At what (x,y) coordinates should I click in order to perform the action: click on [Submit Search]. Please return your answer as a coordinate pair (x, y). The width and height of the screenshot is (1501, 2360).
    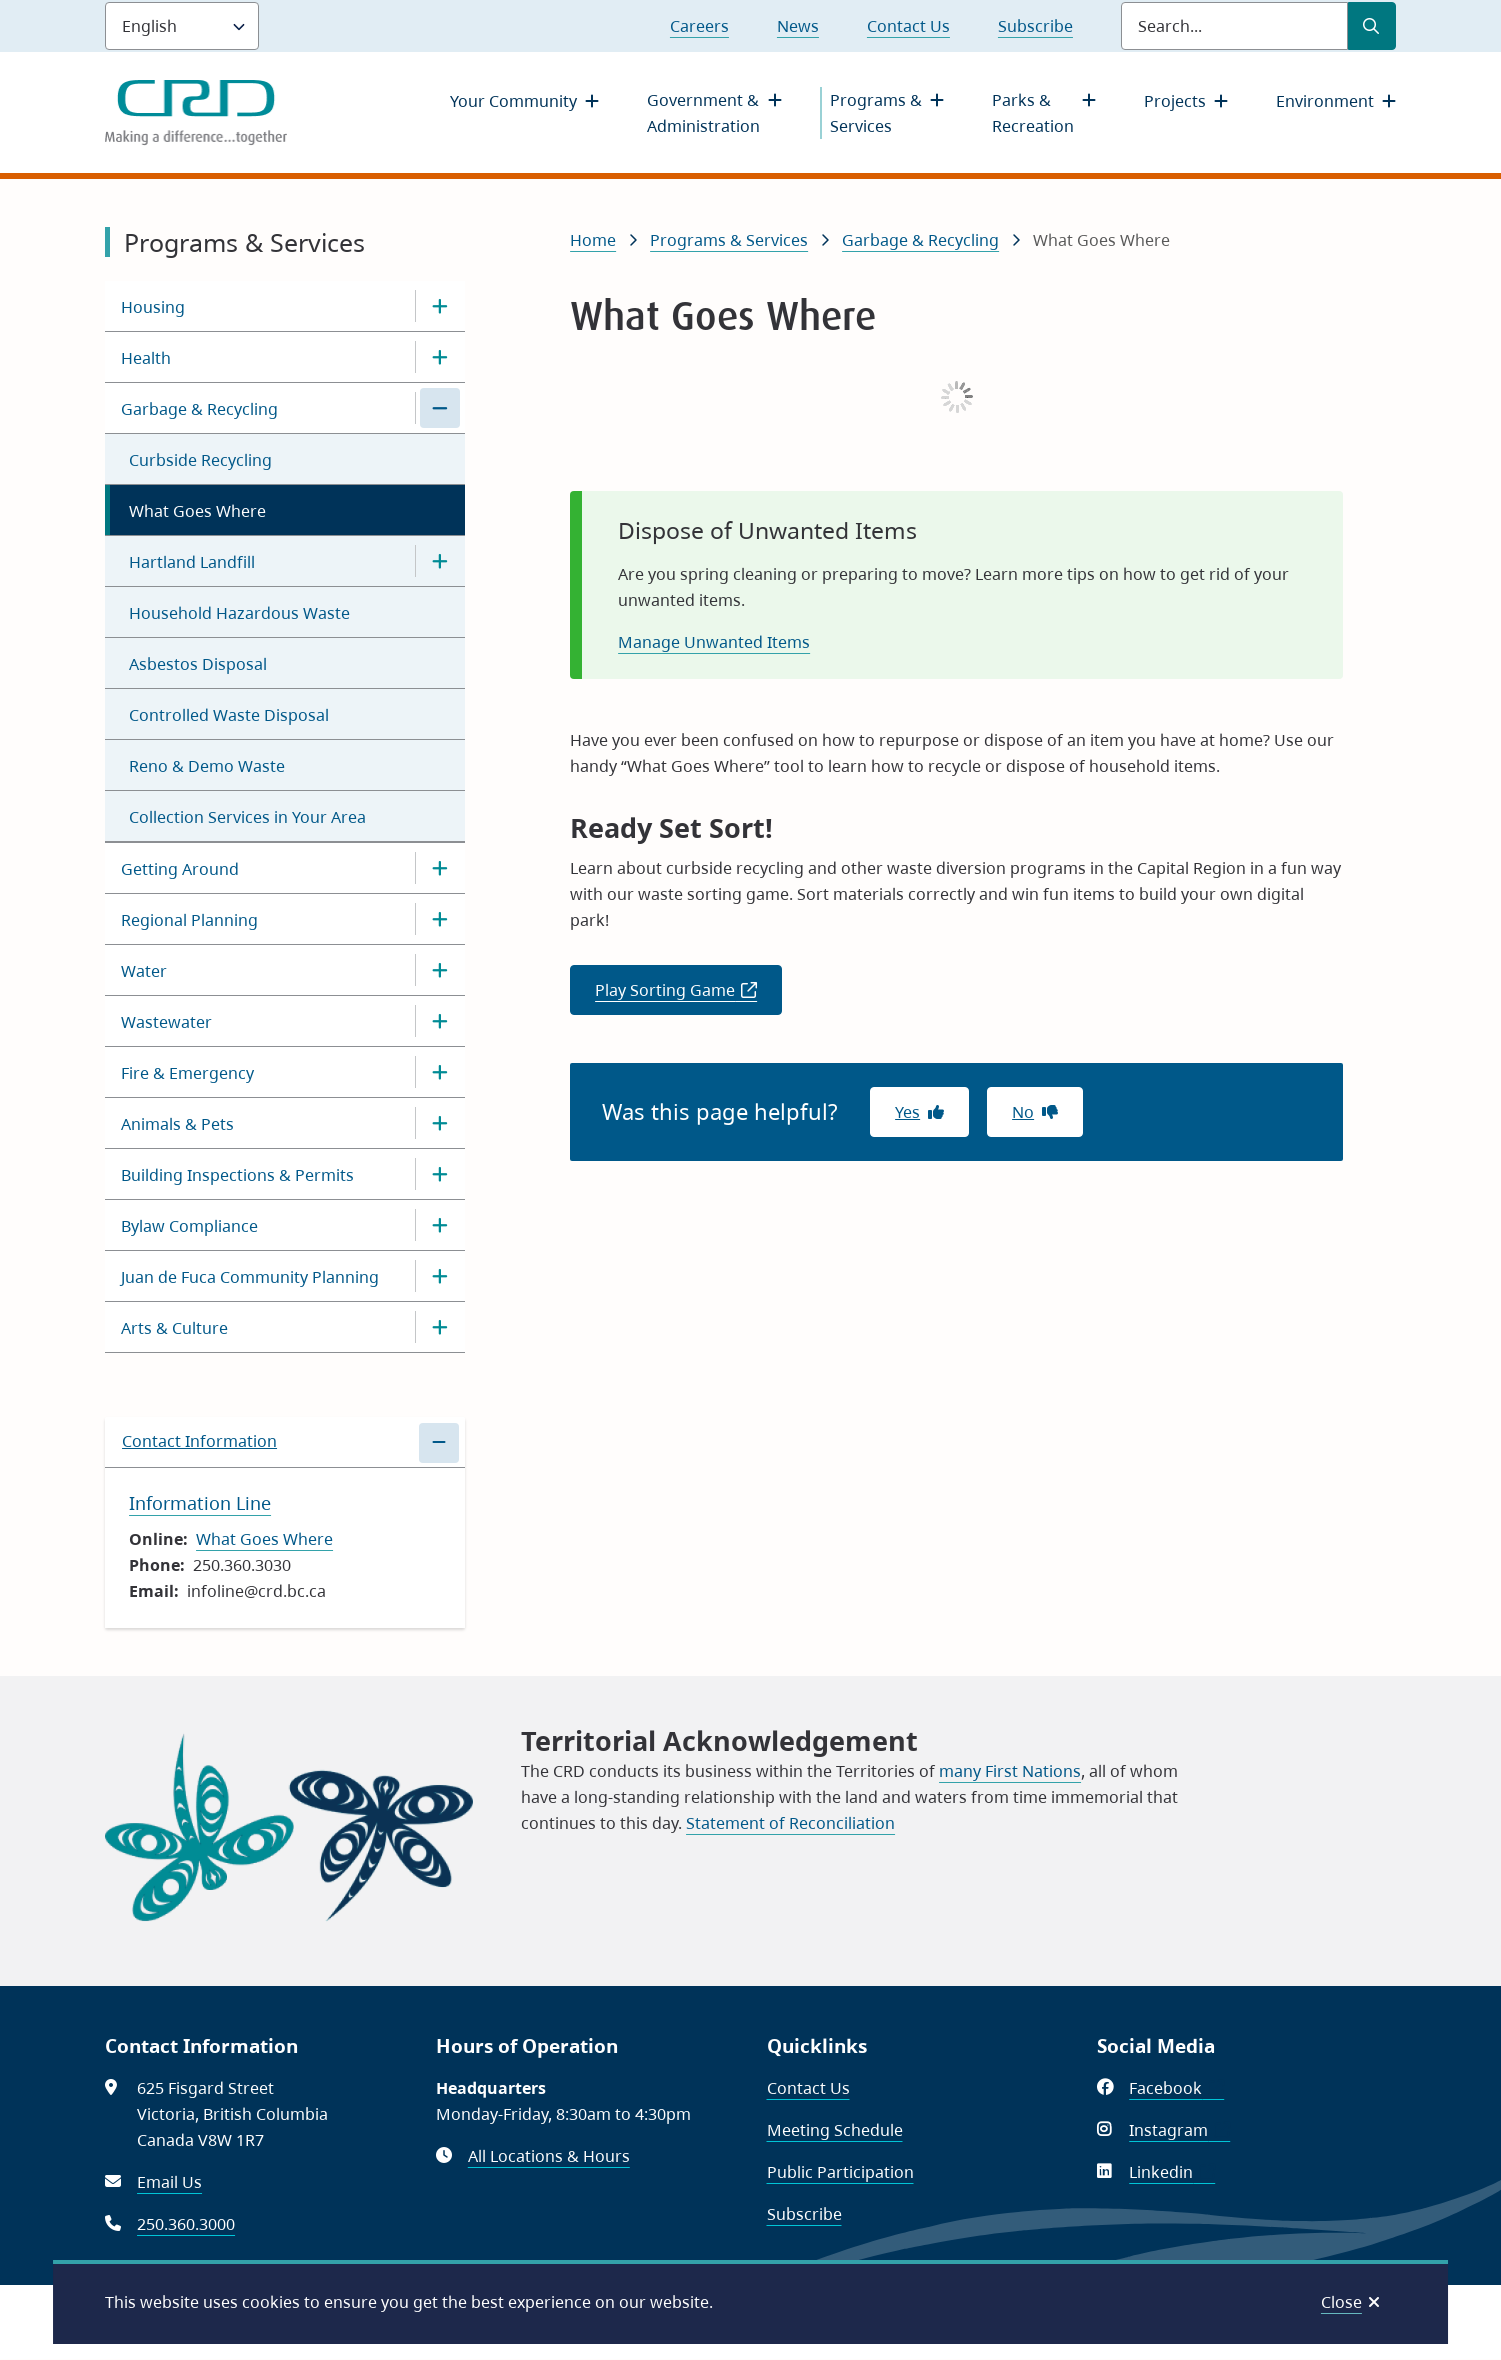
    Looking at the image, I should click on (1372, 26).